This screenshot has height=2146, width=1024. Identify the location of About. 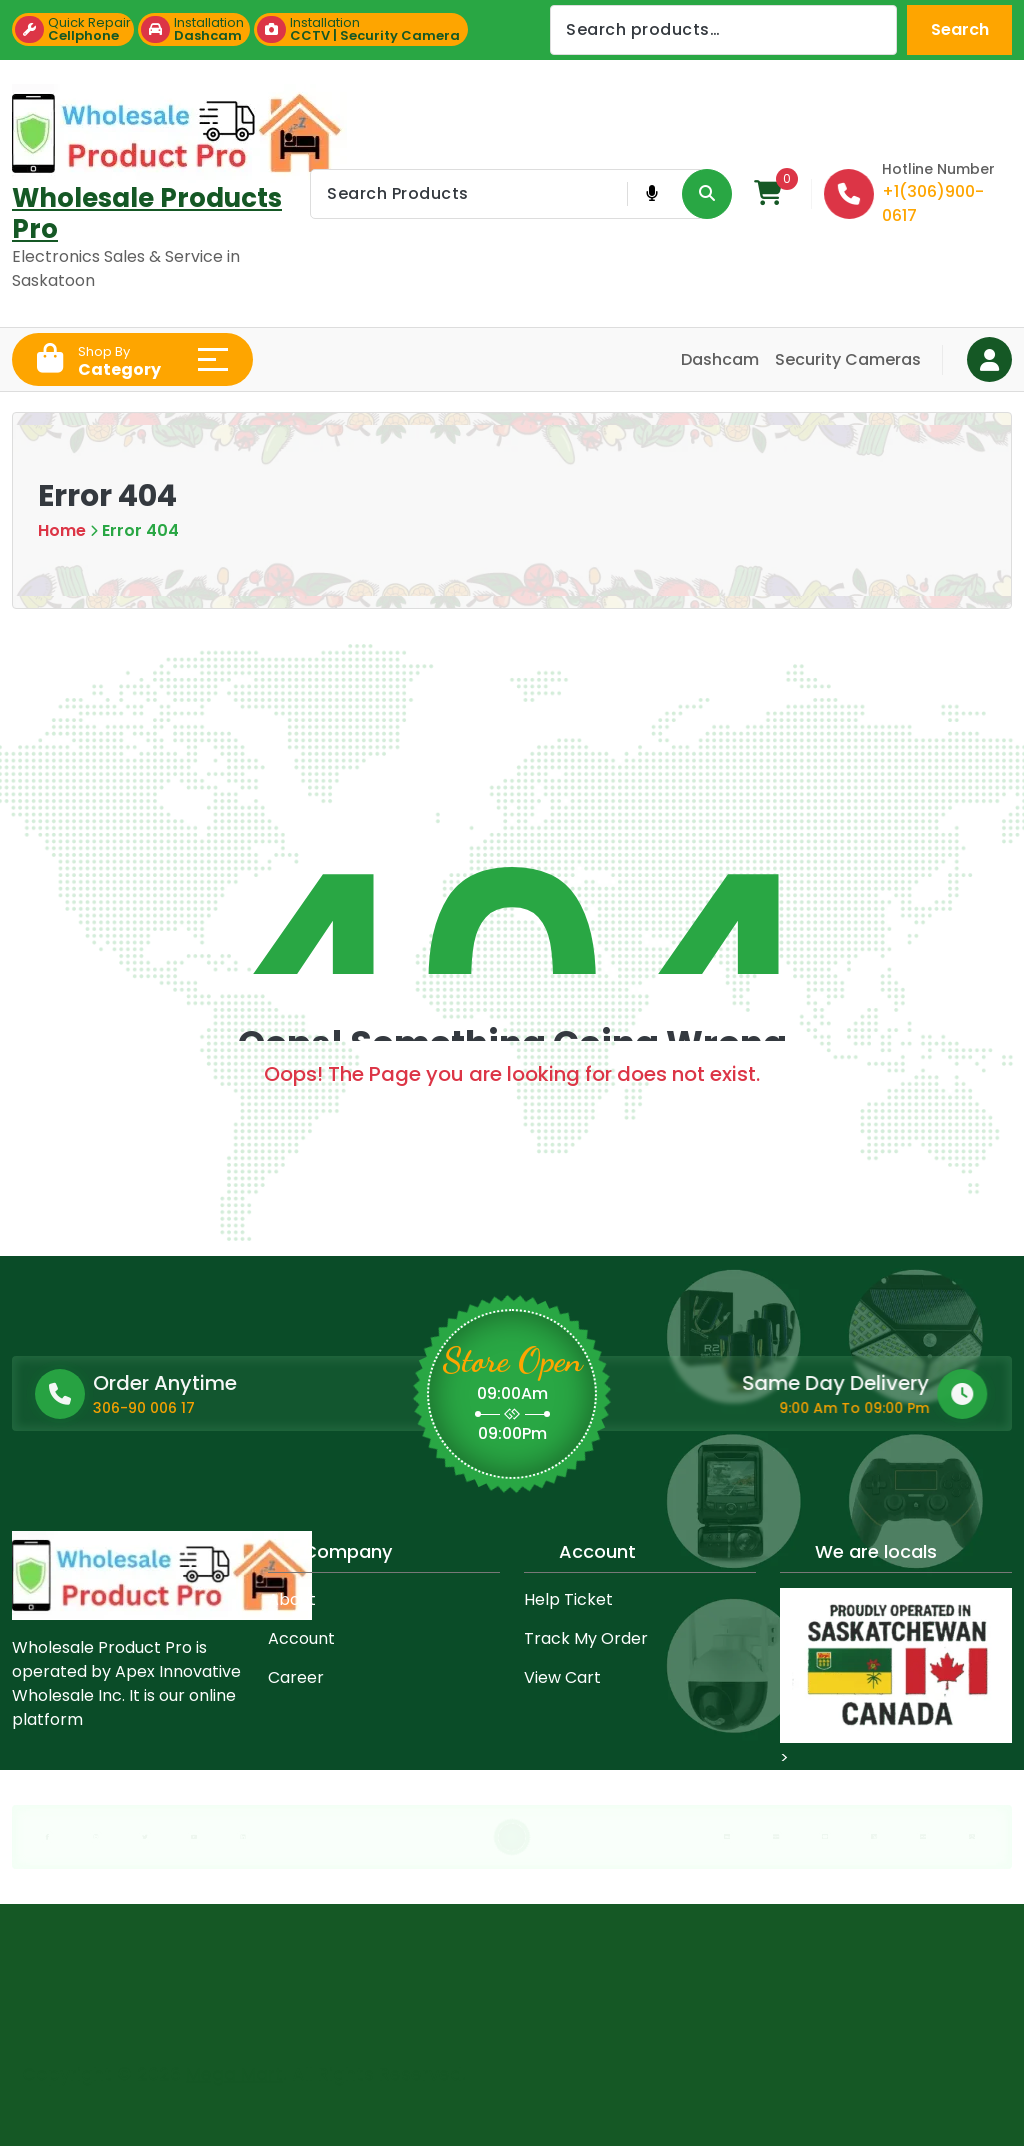
(292, 1599).